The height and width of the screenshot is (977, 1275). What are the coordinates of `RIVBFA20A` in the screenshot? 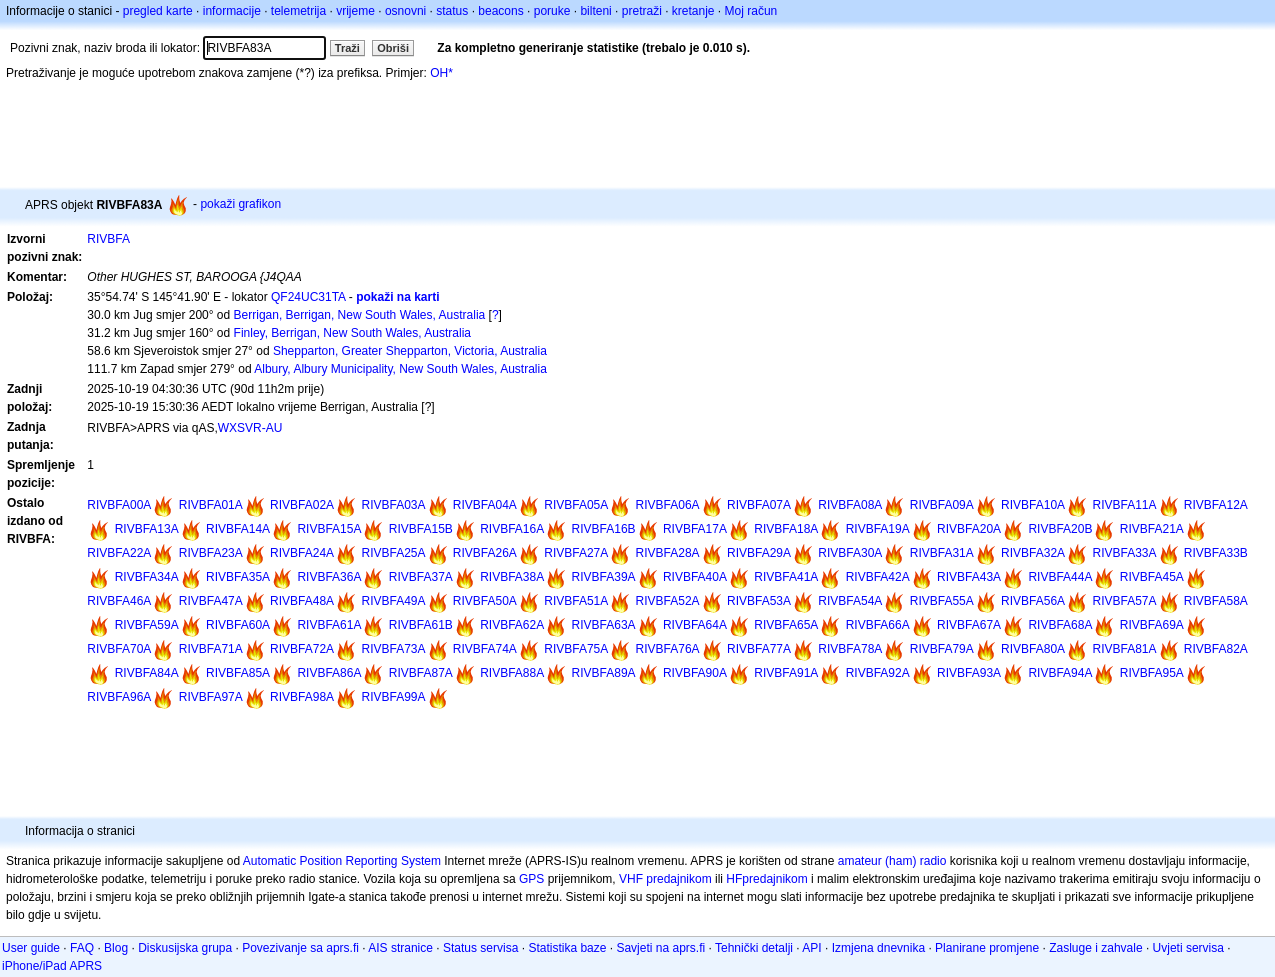 It's located at (969, 529).